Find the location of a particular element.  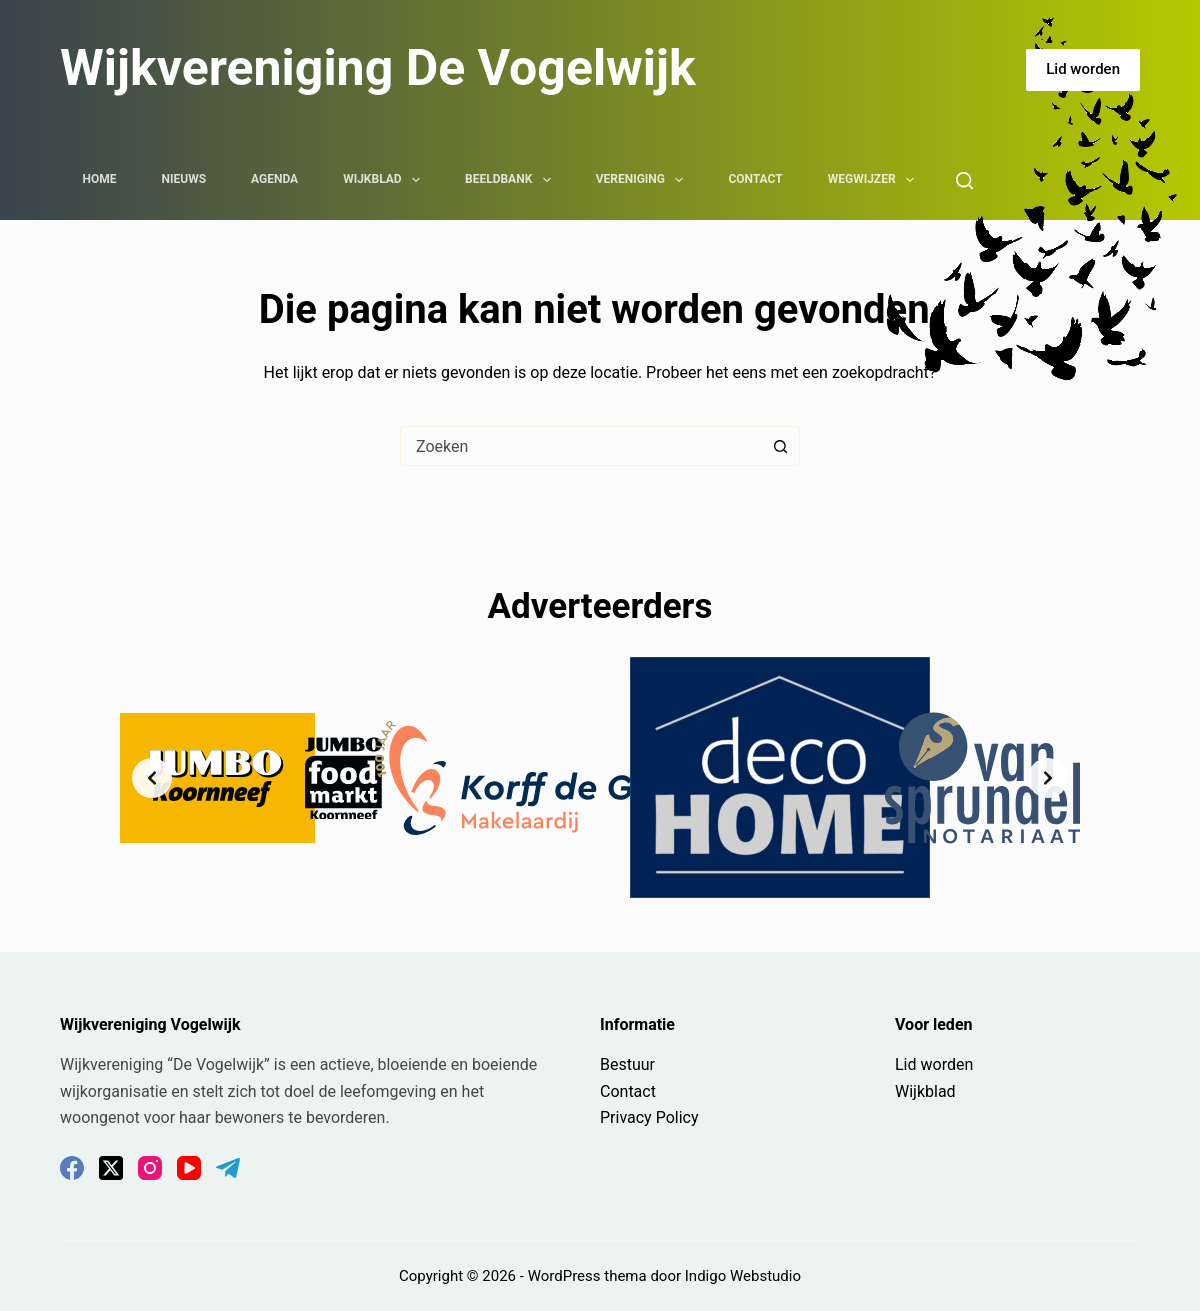

[Telegram] is located at coordinates (228, 1168).